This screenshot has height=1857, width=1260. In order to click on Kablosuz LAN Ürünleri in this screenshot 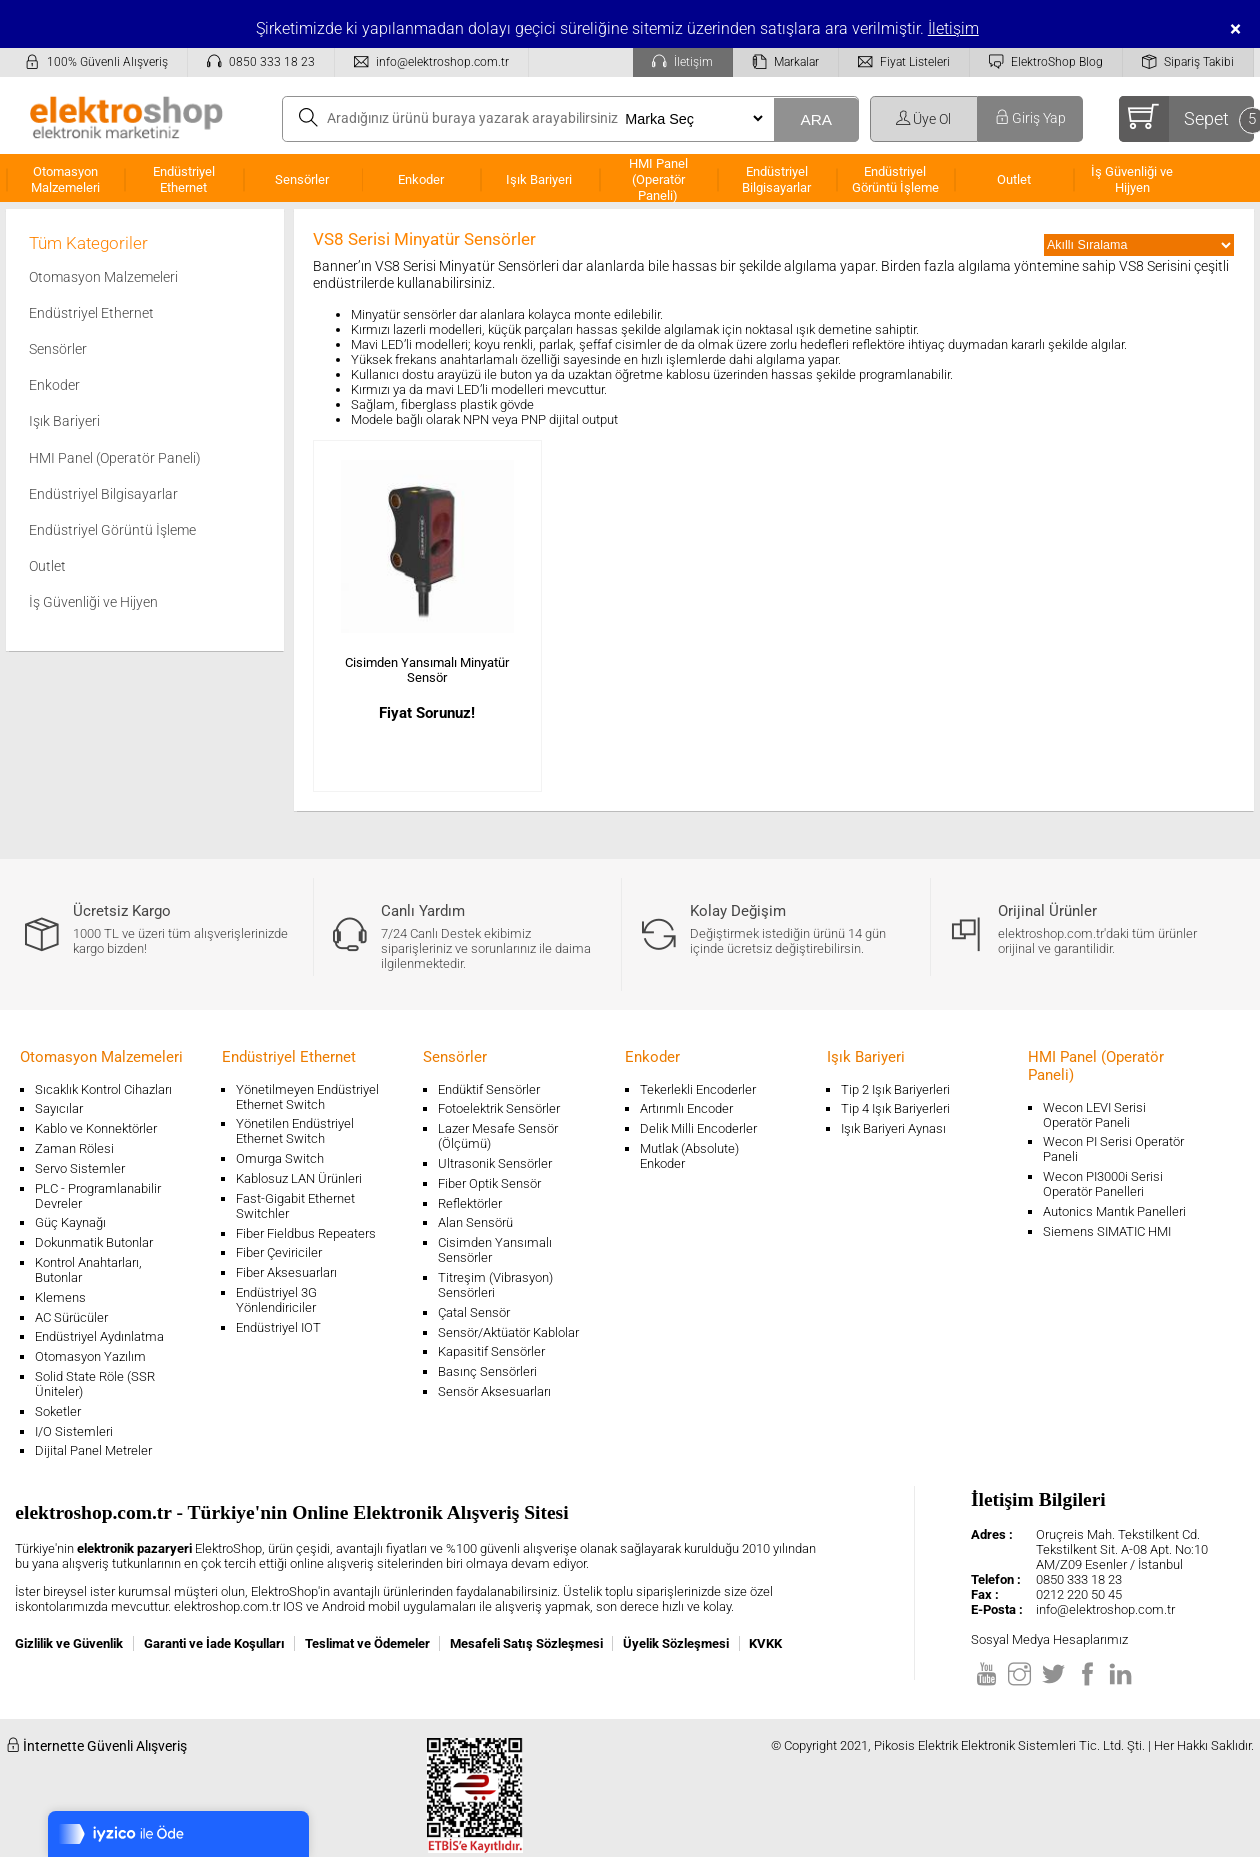, I will do `click(299, 1178)`.